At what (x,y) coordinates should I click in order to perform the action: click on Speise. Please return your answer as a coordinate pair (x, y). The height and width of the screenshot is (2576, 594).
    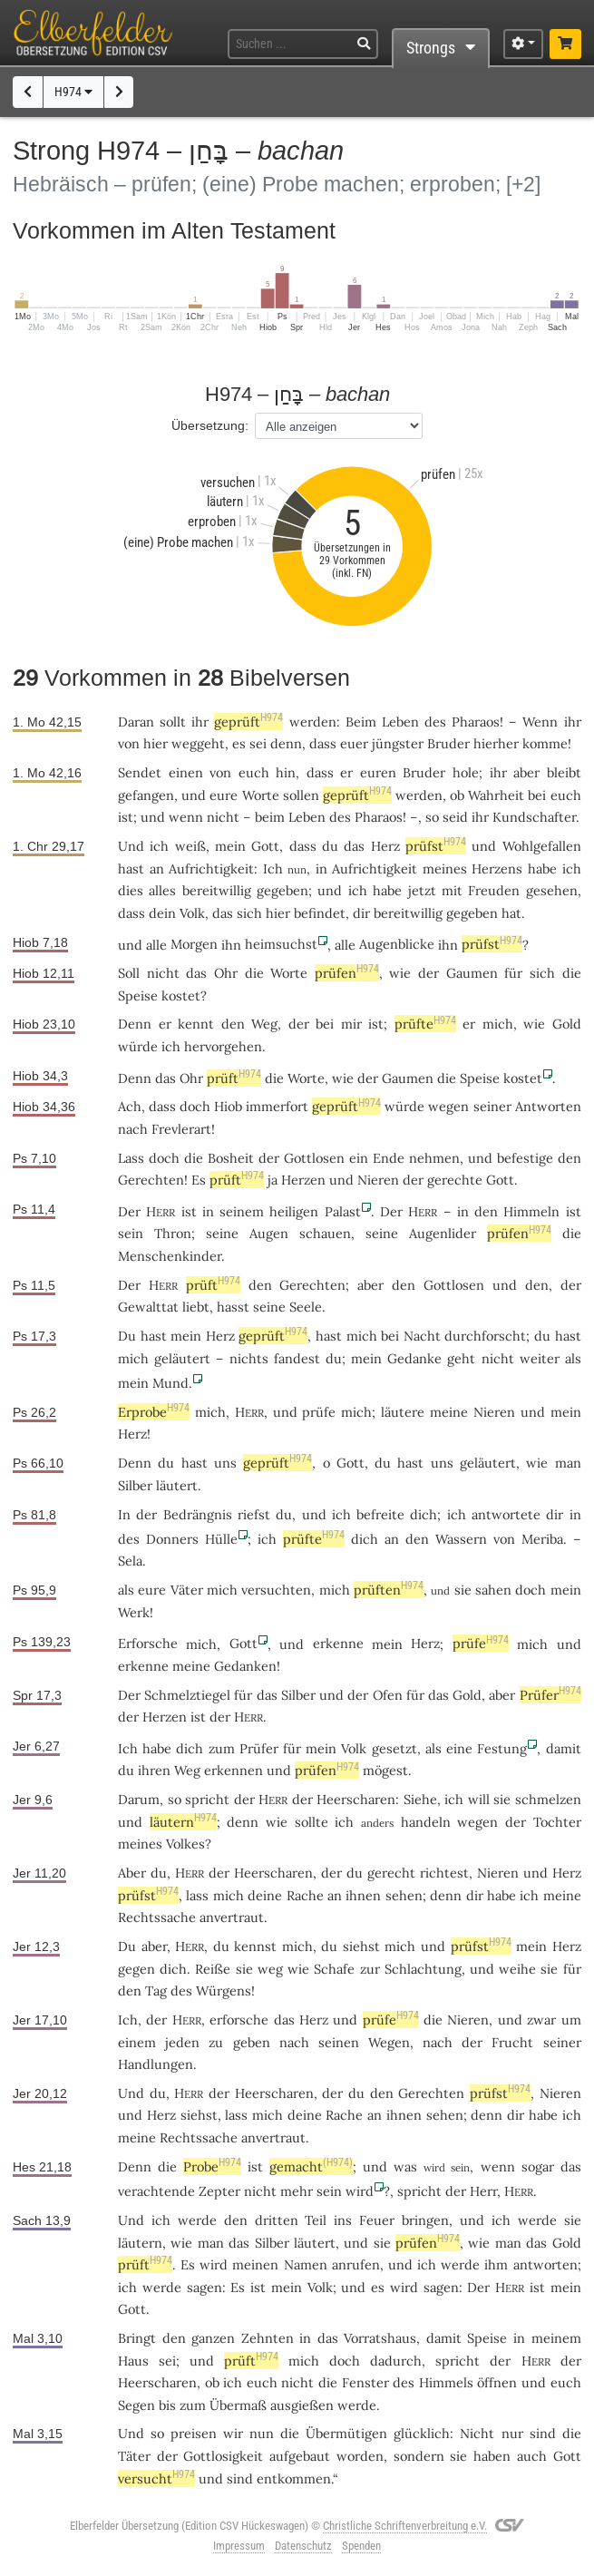
    Looking at the image, I should click on (138, 995).